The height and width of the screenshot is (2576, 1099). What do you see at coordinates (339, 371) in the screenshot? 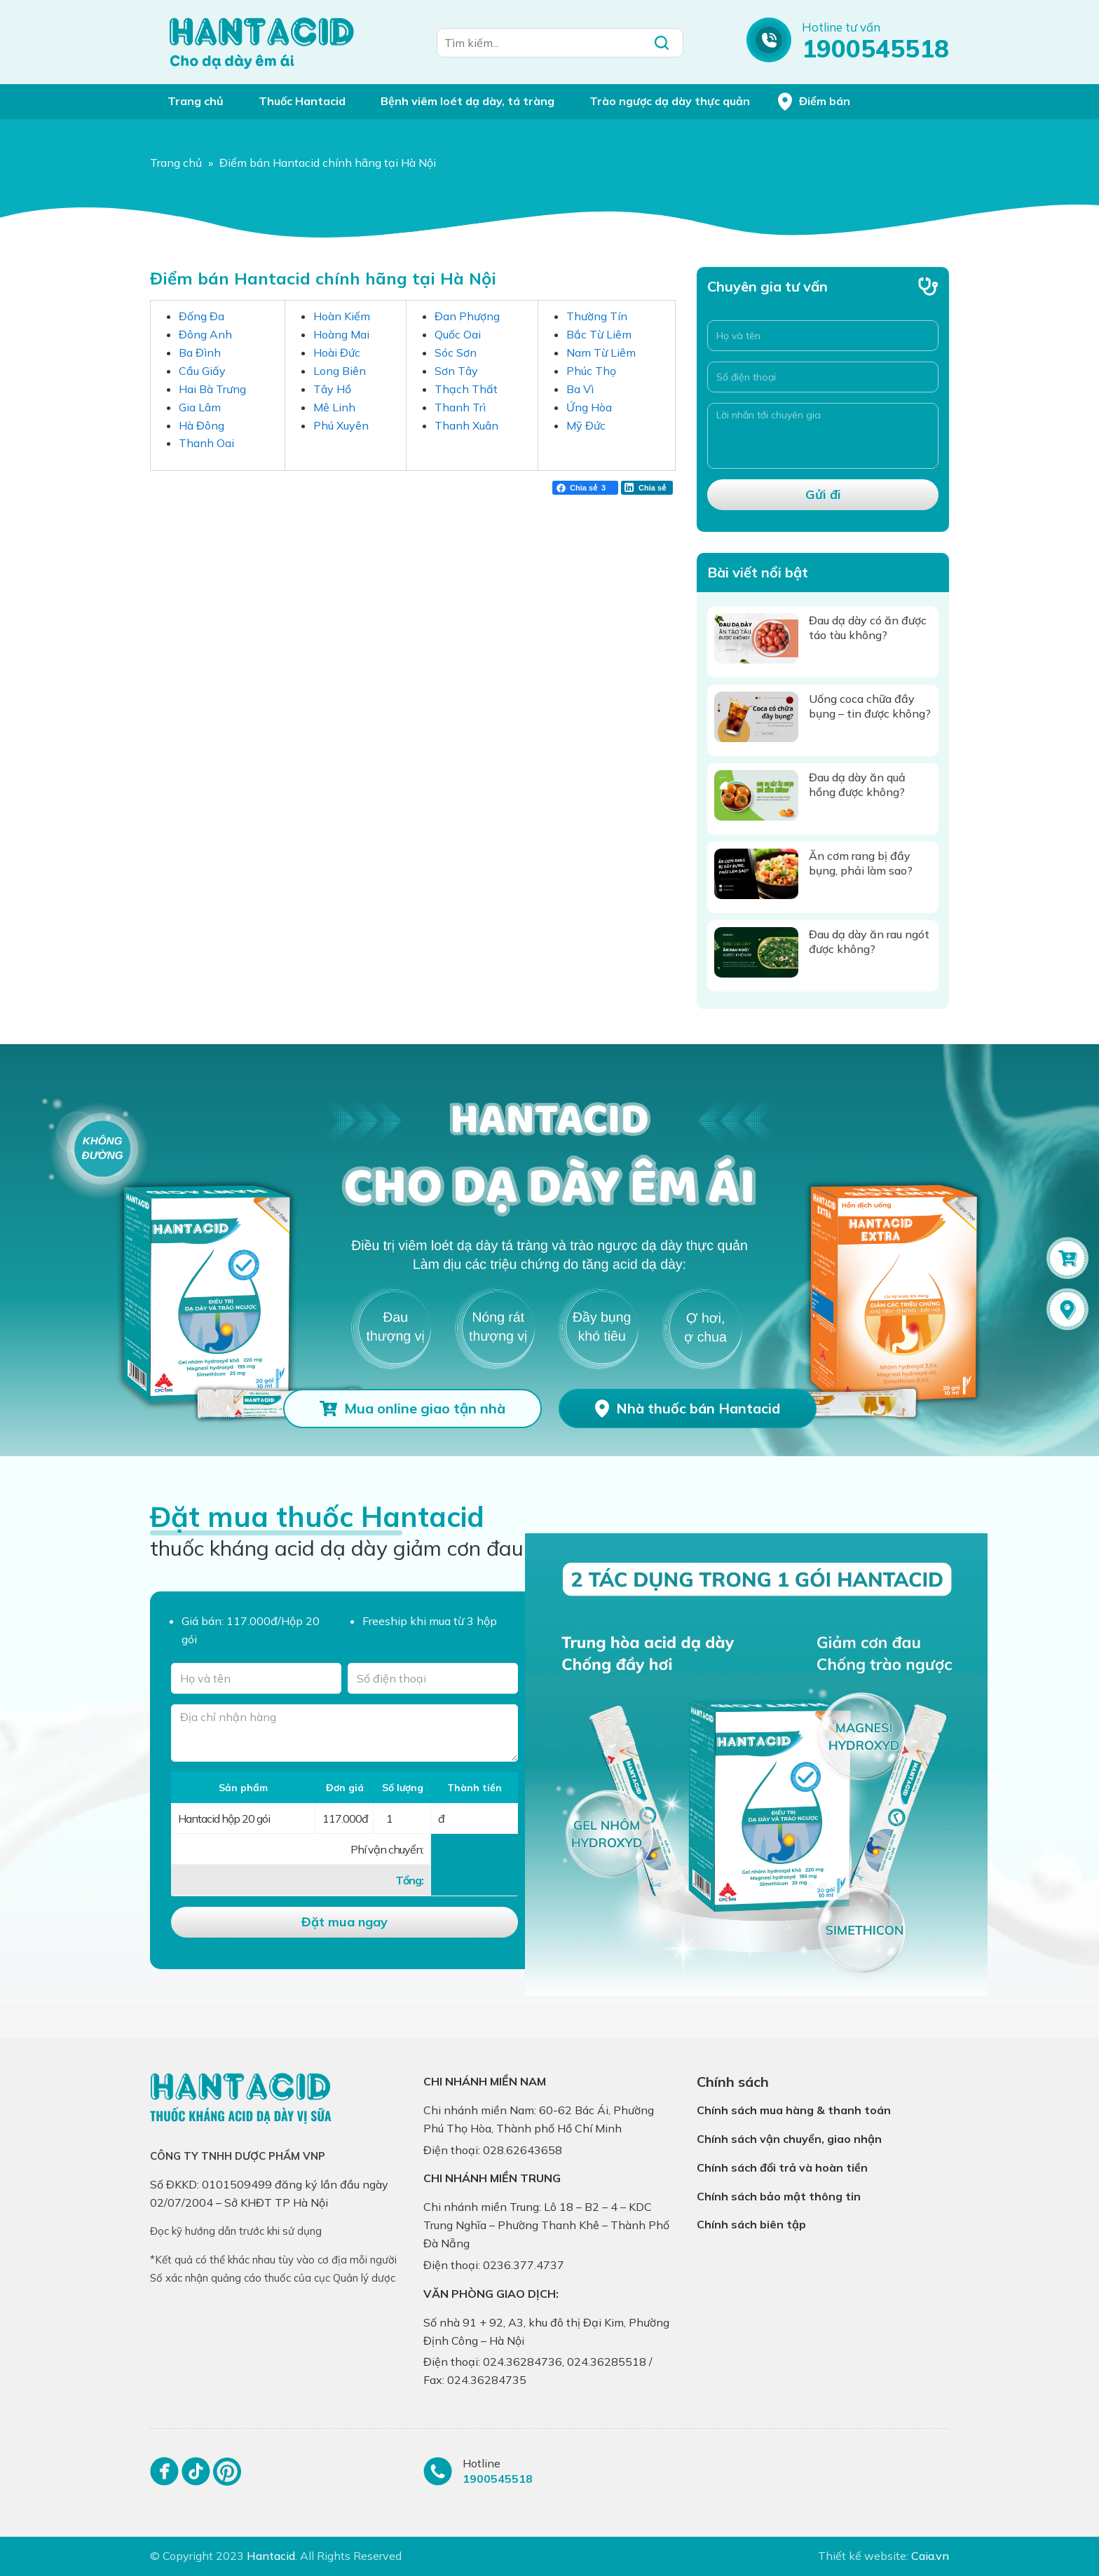
I see `Long Biên` at bounding box center [339, 371].